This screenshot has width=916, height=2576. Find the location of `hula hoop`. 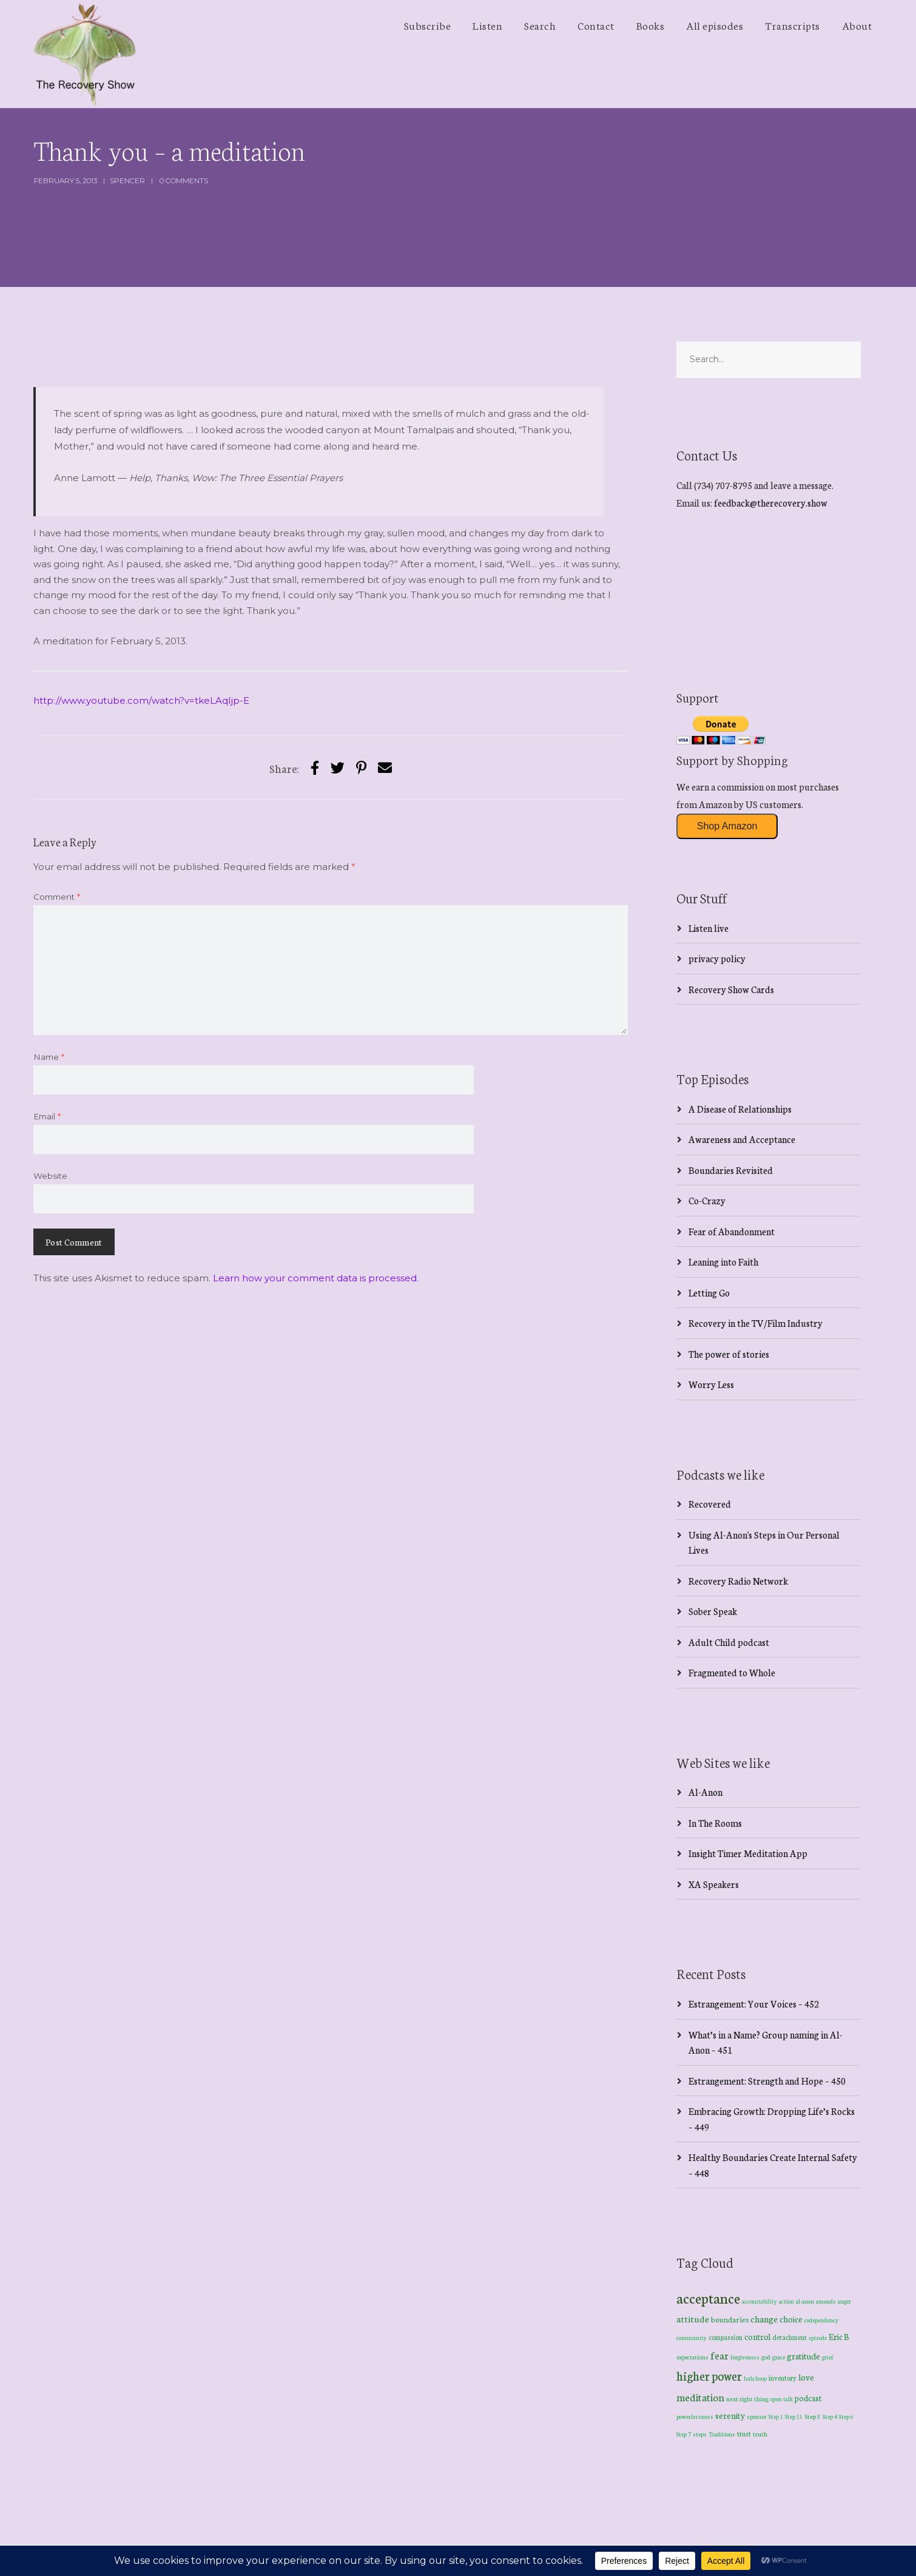

hula hoop is located at coordinates (755, 2378).